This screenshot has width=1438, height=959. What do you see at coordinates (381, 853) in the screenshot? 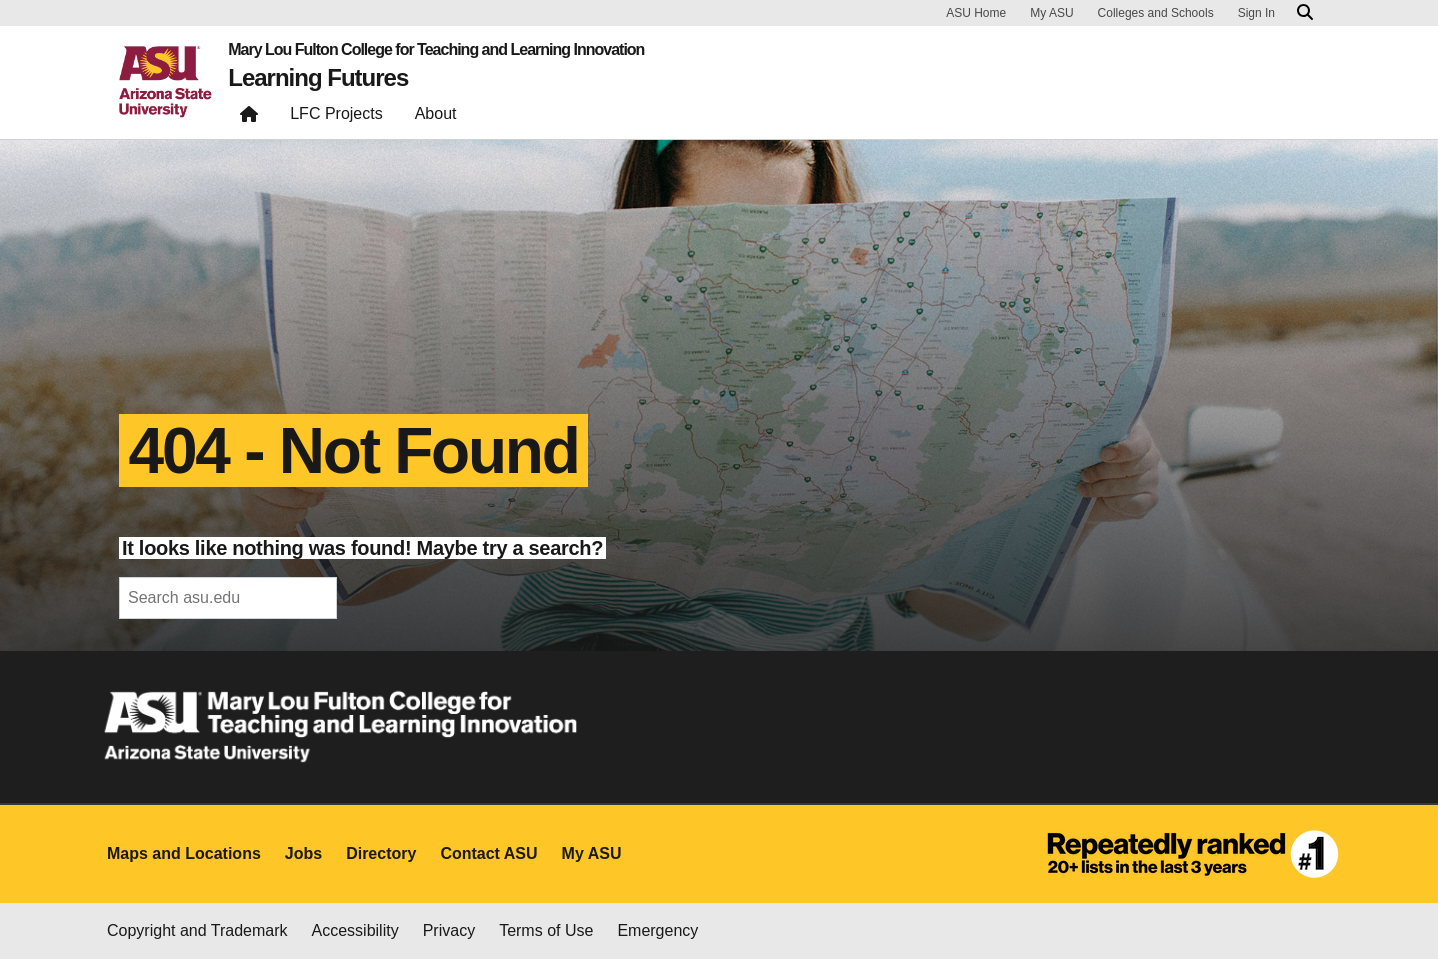
I see `Directory` at bounding box center [381, 853].